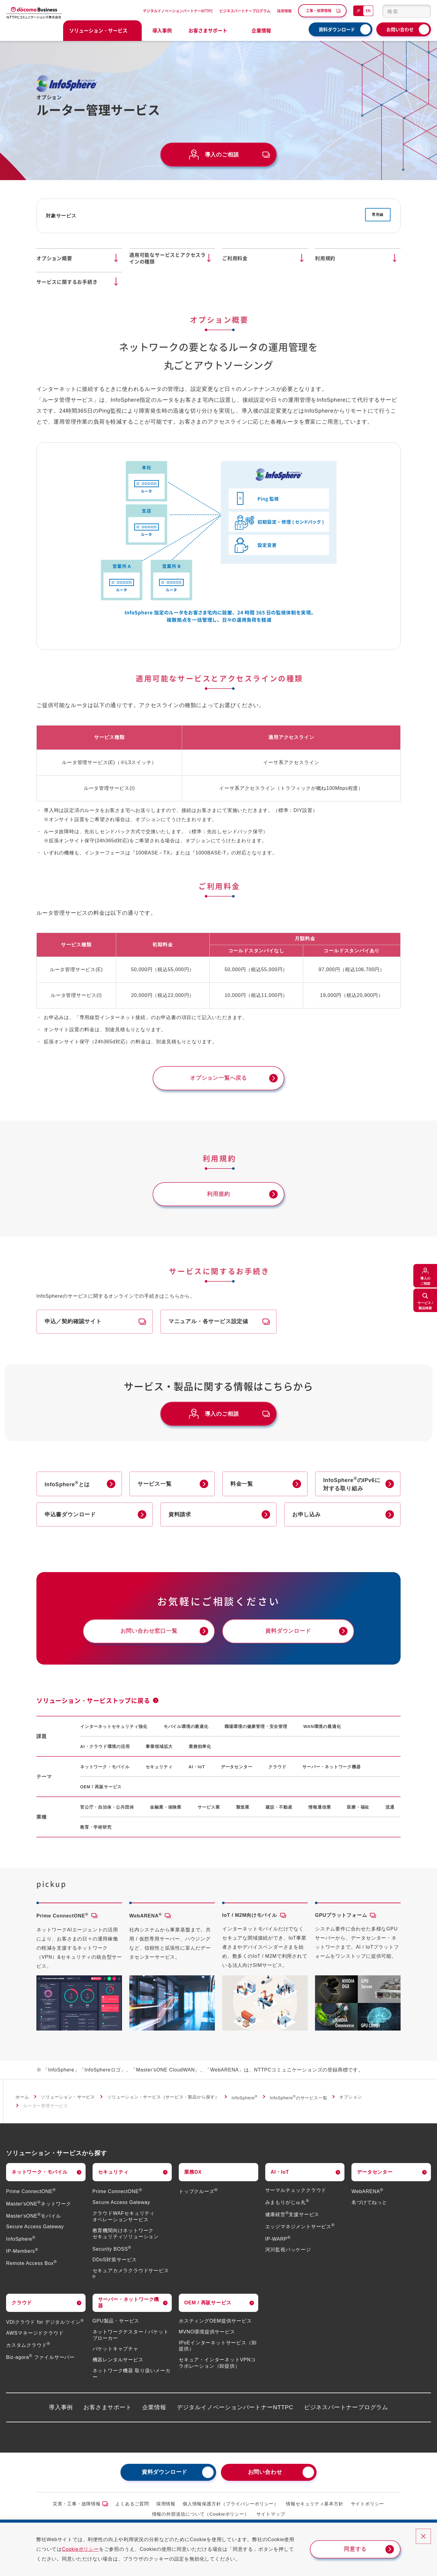  What do you see at coordinates (278, 2239) in the screenshot?
I see `IP-WARP` at bounding box center [278, 2239].